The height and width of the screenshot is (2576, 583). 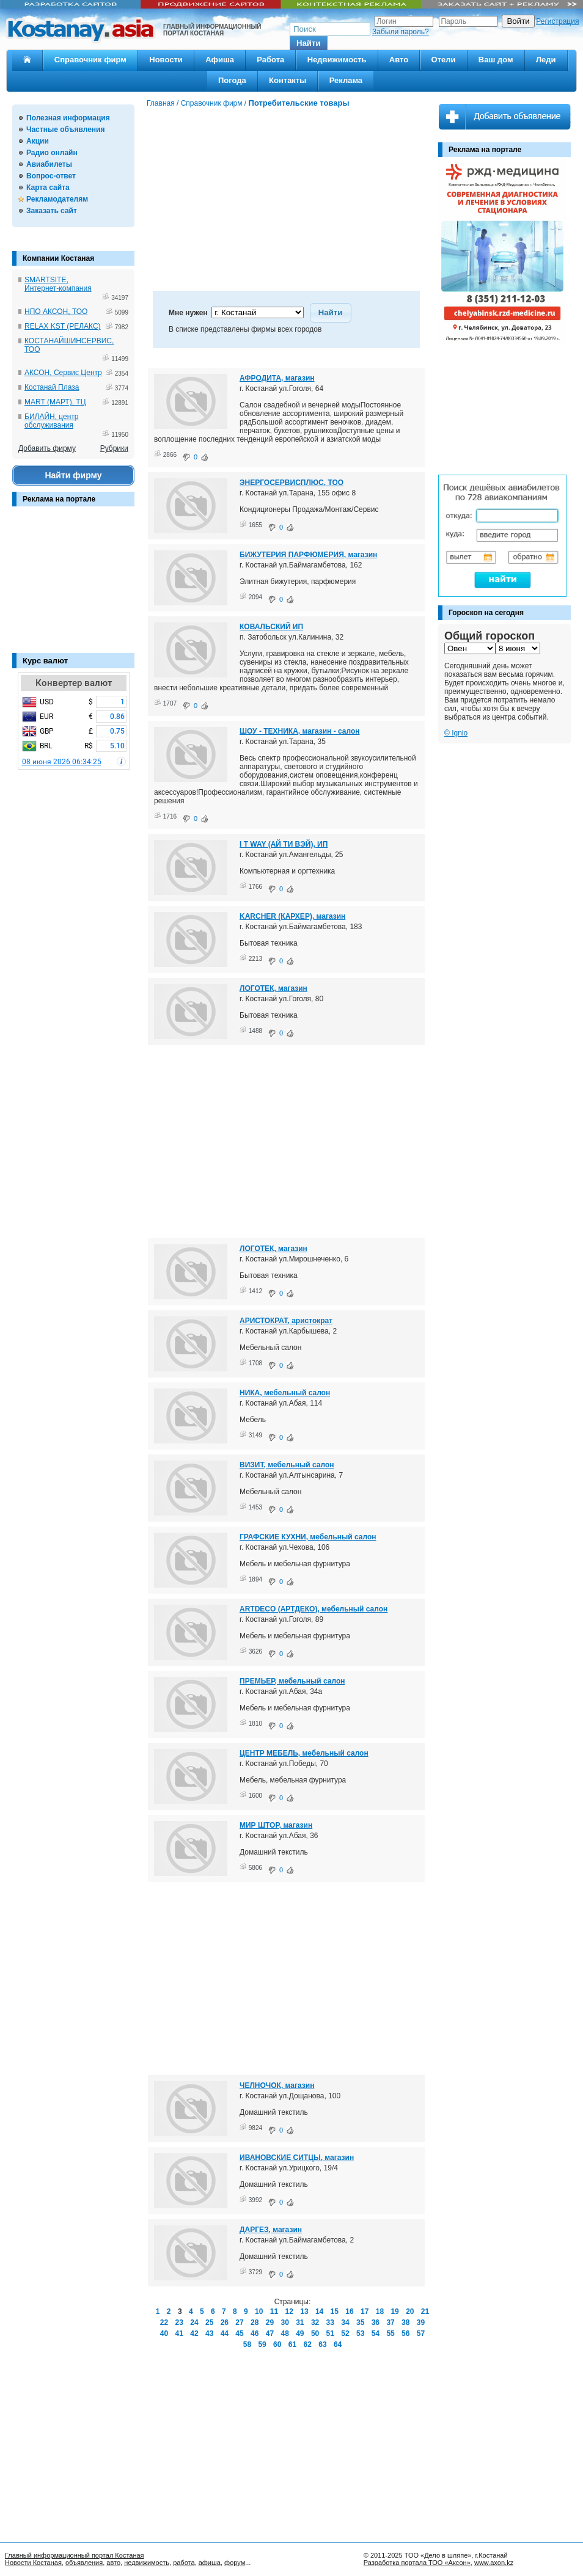 What do you see at coordinates (309, 43) in the screenshot?
I see `[button]` at bounding box center [309, 43].